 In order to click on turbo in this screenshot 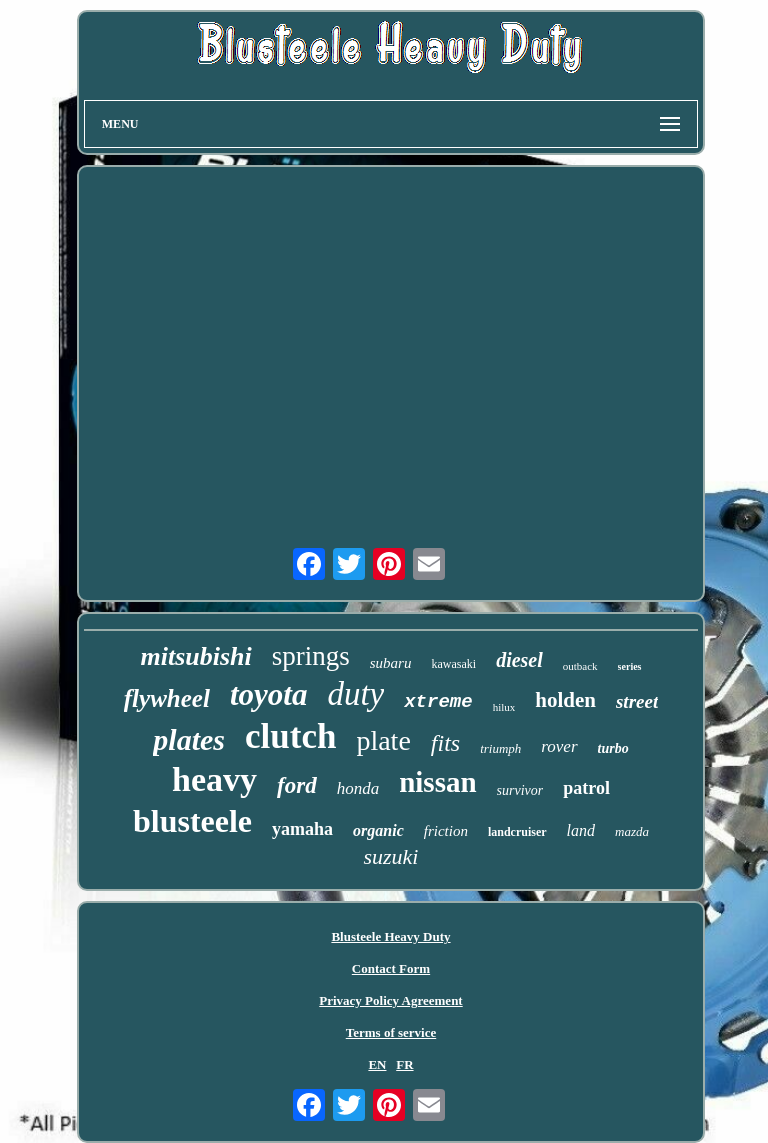, I will do `click(613, 748)`.